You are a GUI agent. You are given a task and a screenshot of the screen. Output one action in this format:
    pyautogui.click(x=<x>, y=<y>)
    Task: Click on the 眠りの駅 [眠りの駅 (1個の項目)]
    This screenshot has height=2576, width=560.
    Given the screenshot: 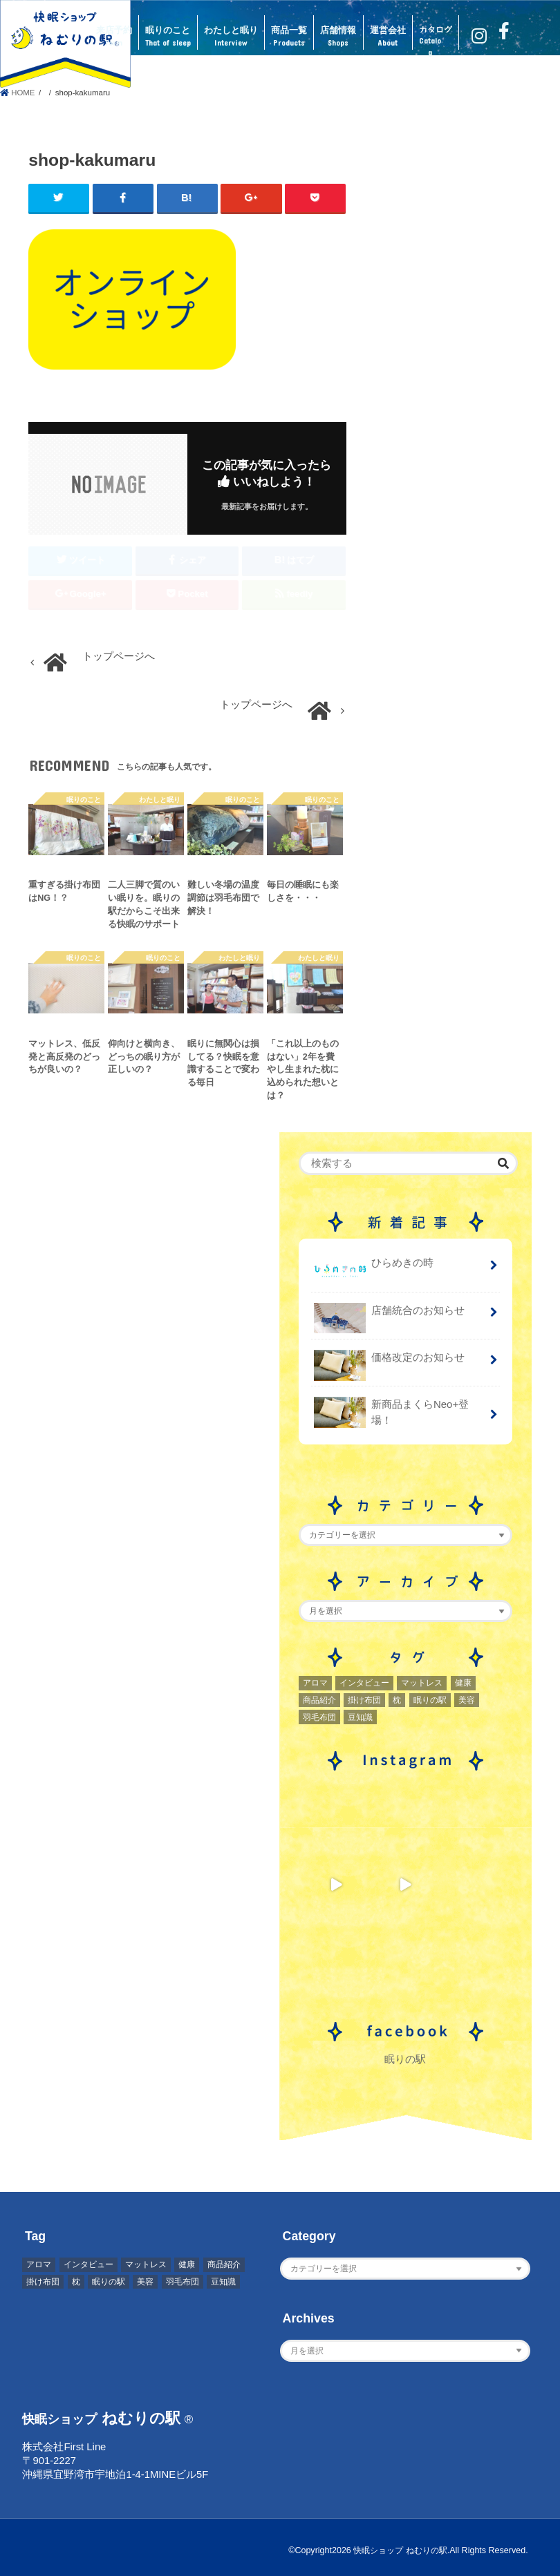 What is the action you would take?
    pyautogui.click(x=430, y=1699)
    